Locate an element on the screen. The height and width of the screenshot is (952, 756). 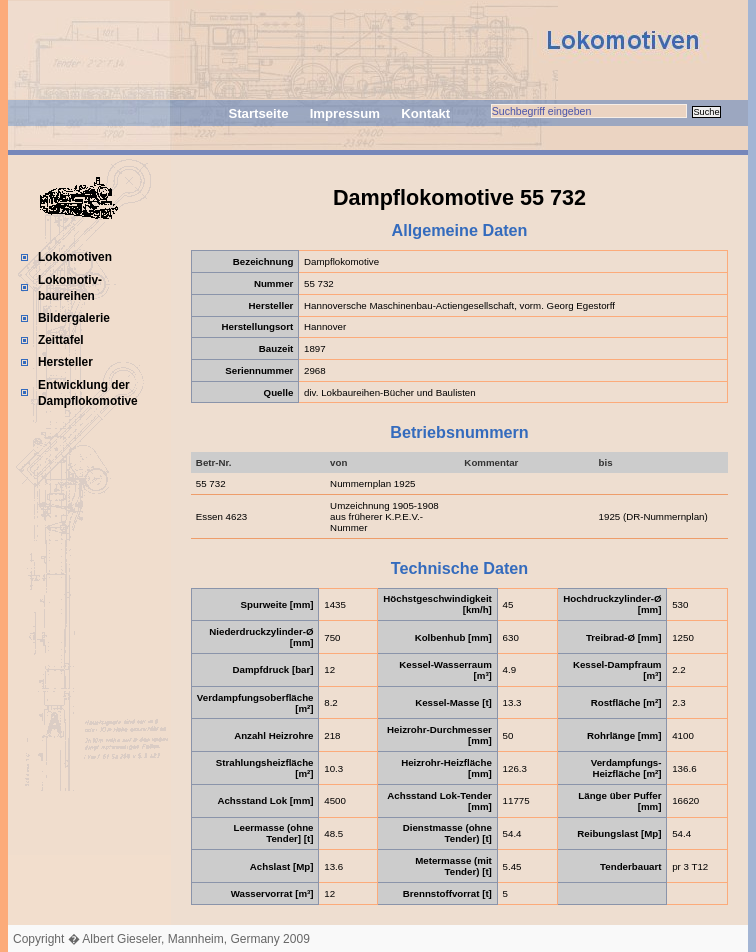
Entwicklung der Dampflokomotive is located at coordinates (88, 393).